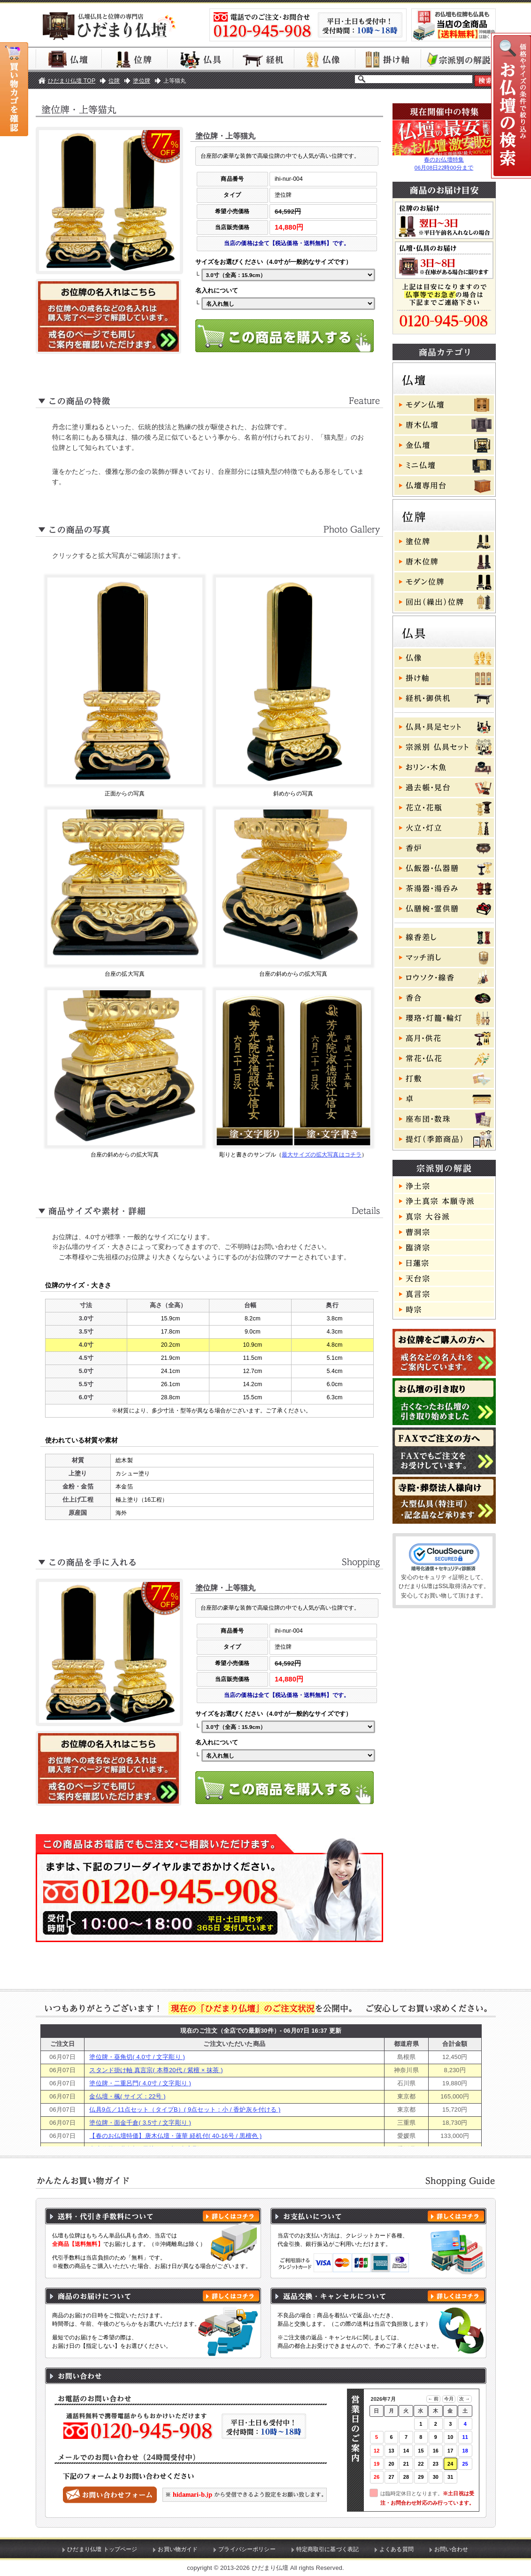  I want to click on 【春のお仏壇特価】唐木仏壇・蓮華 経机付( 40-16号 / 黒檀色 ), so click(175, 2135).